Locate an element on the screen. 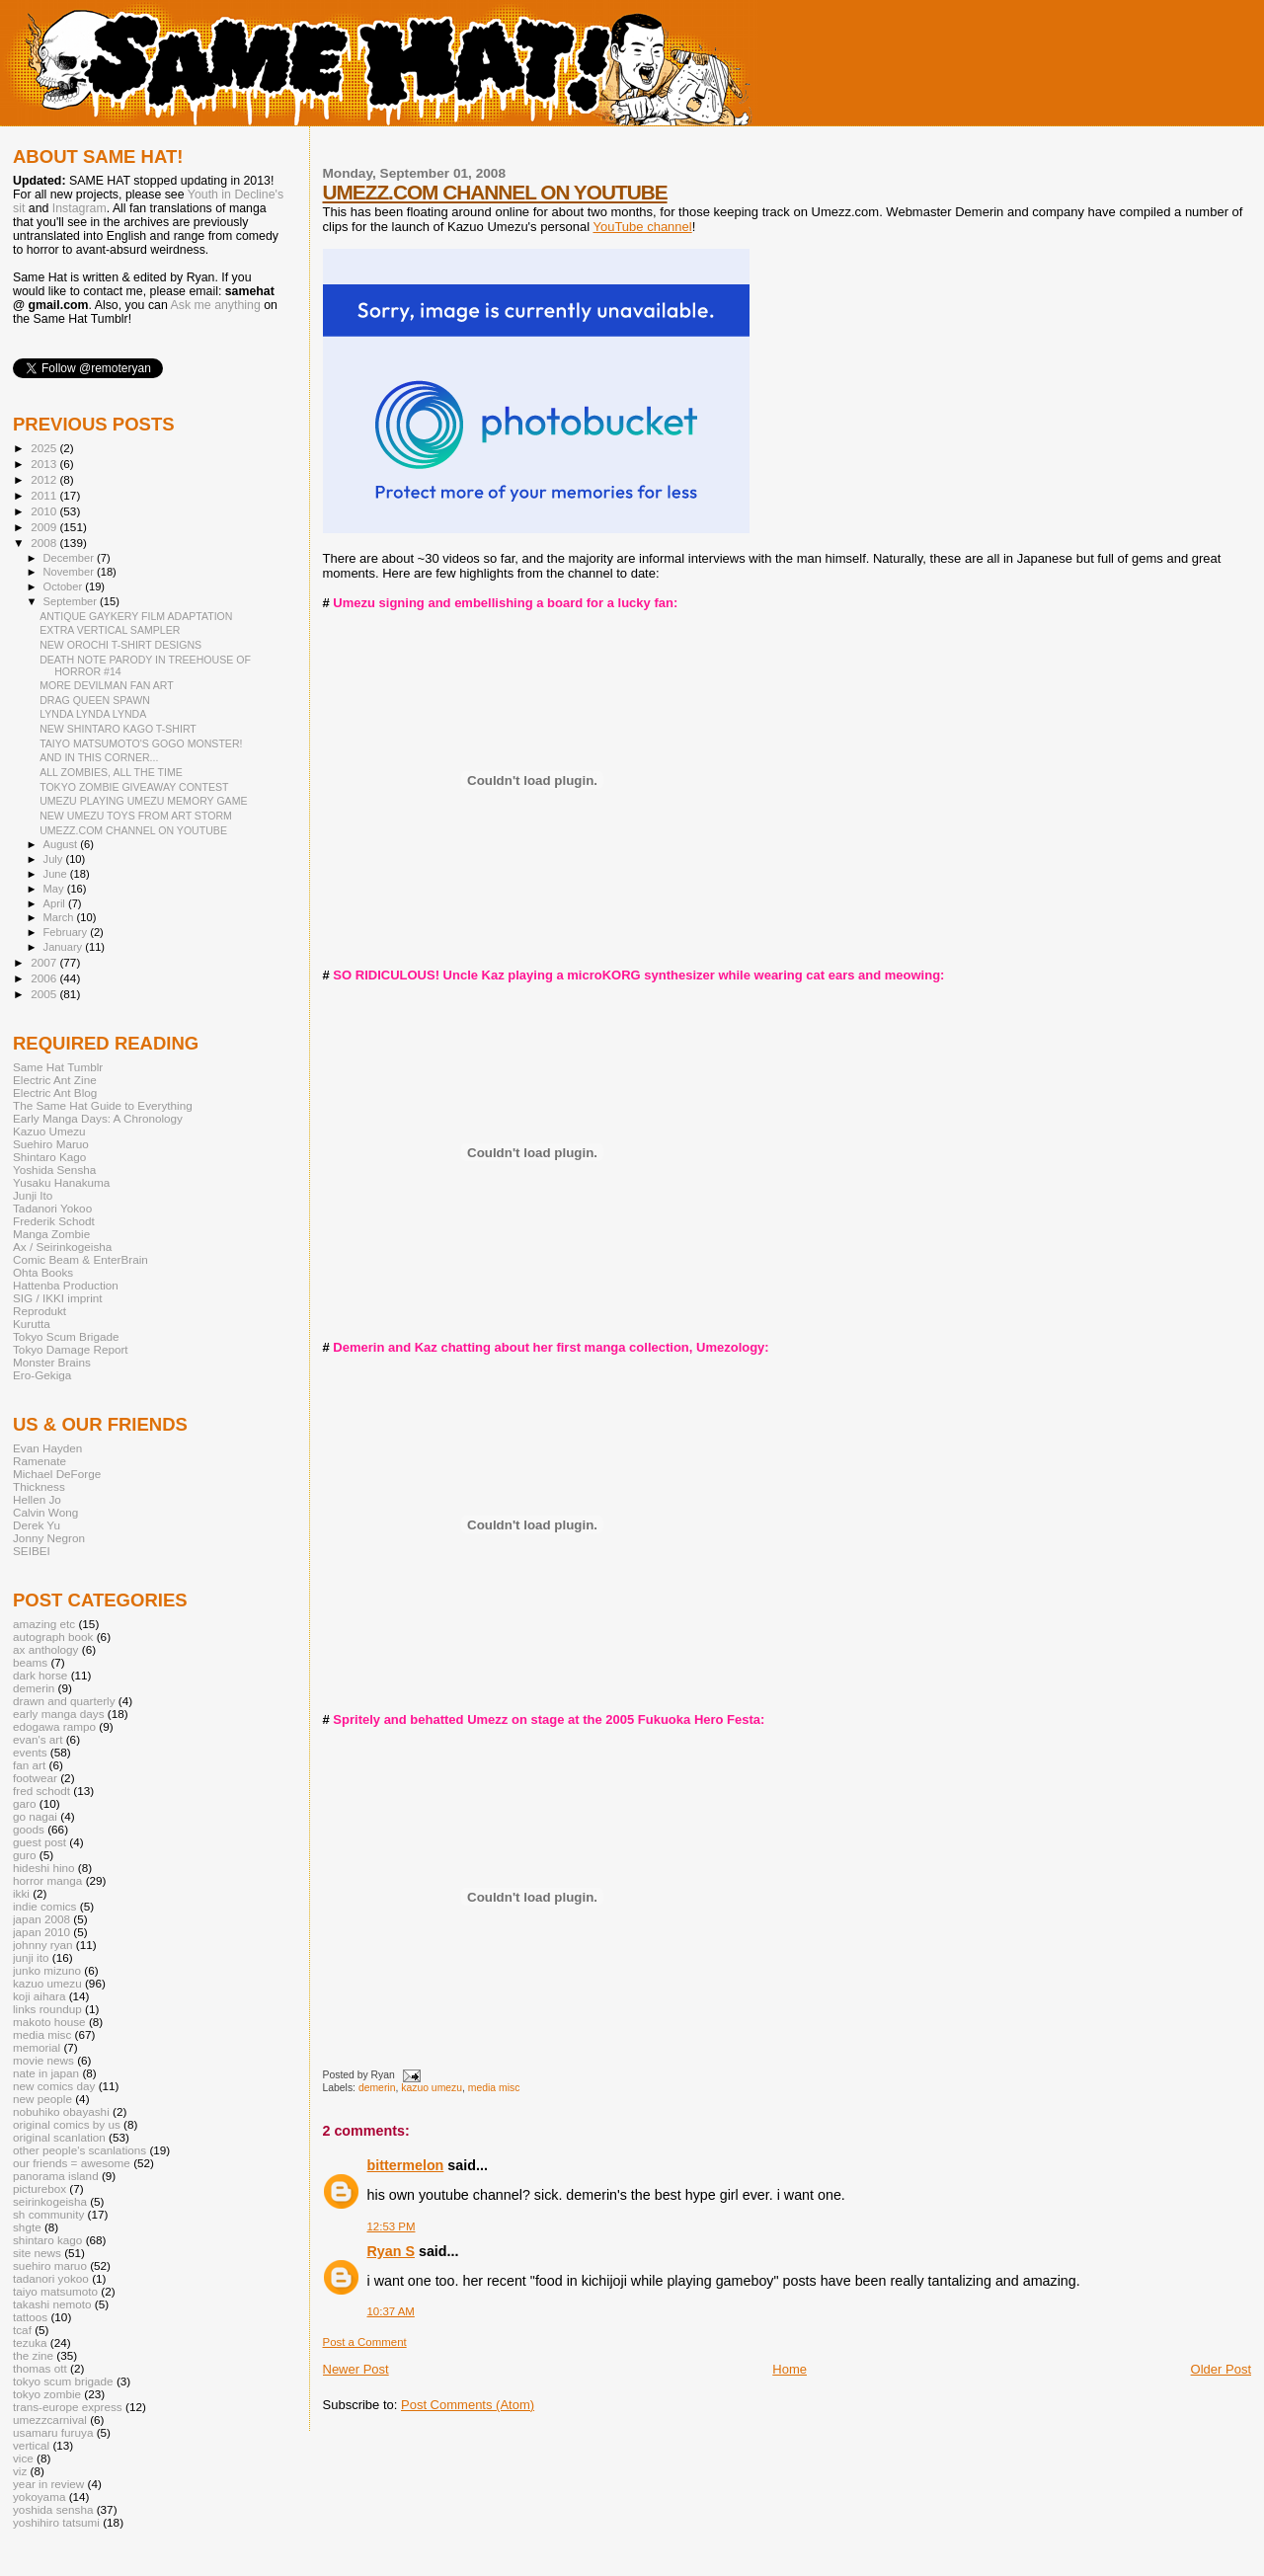 This screenshot has height=2576, width=1264. tokyo scum brigade is located at coordinates (63, 2381).